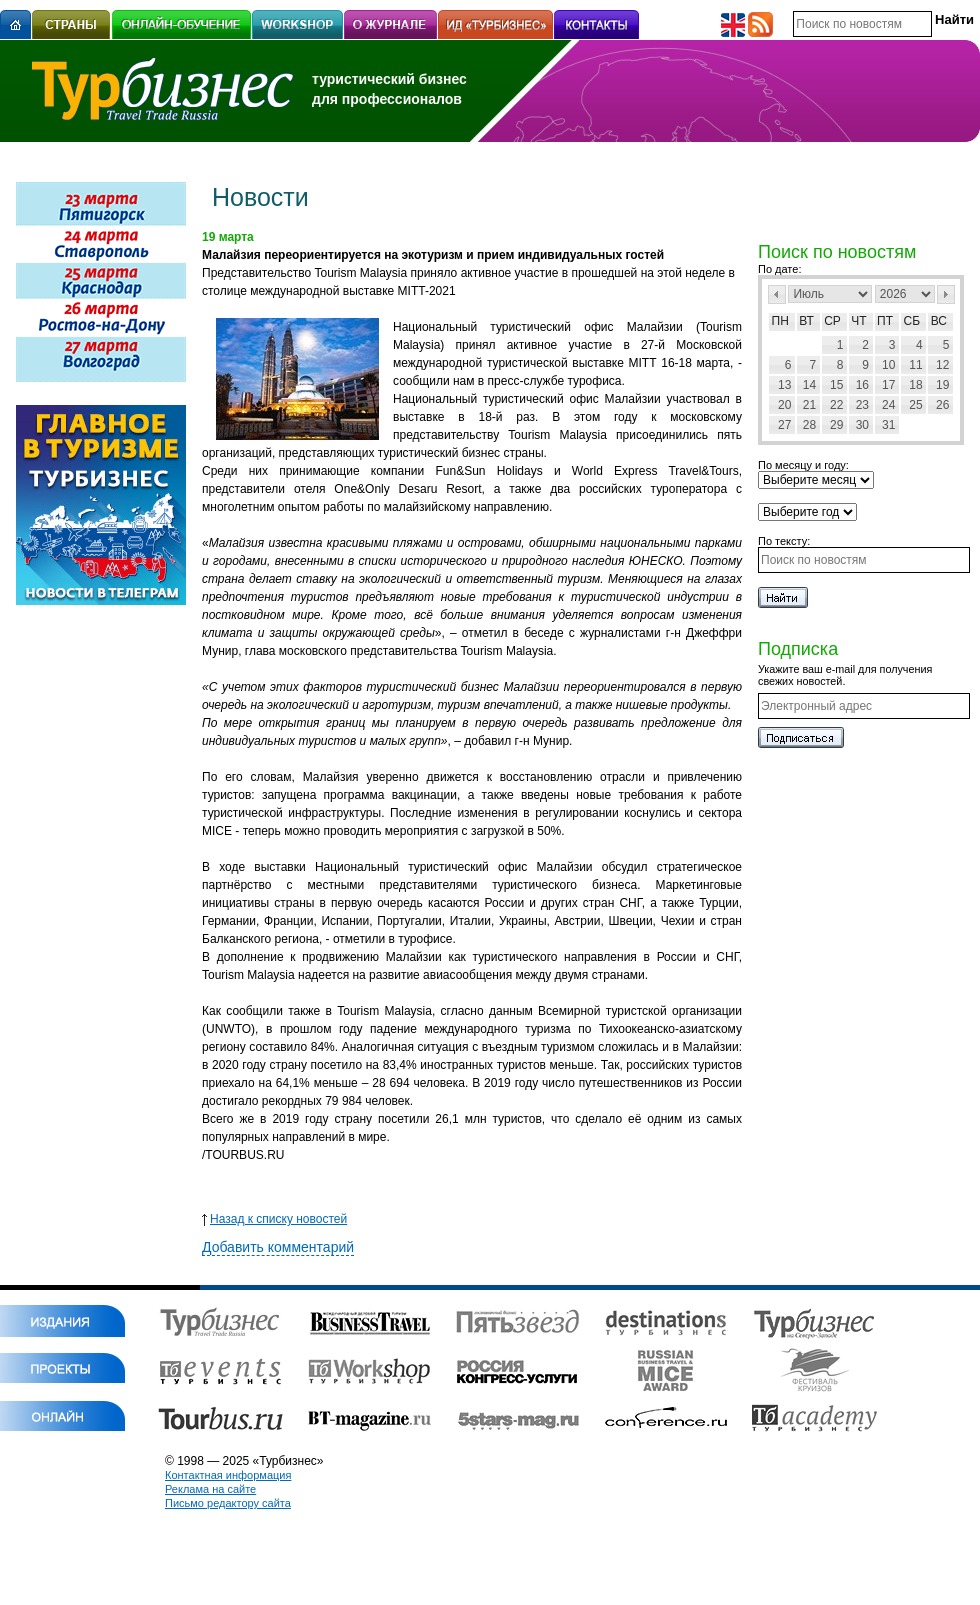 The image size is (980, 1605). Describe the element at coordinates (862, 405) in the screenshot. I see `23` at that location.